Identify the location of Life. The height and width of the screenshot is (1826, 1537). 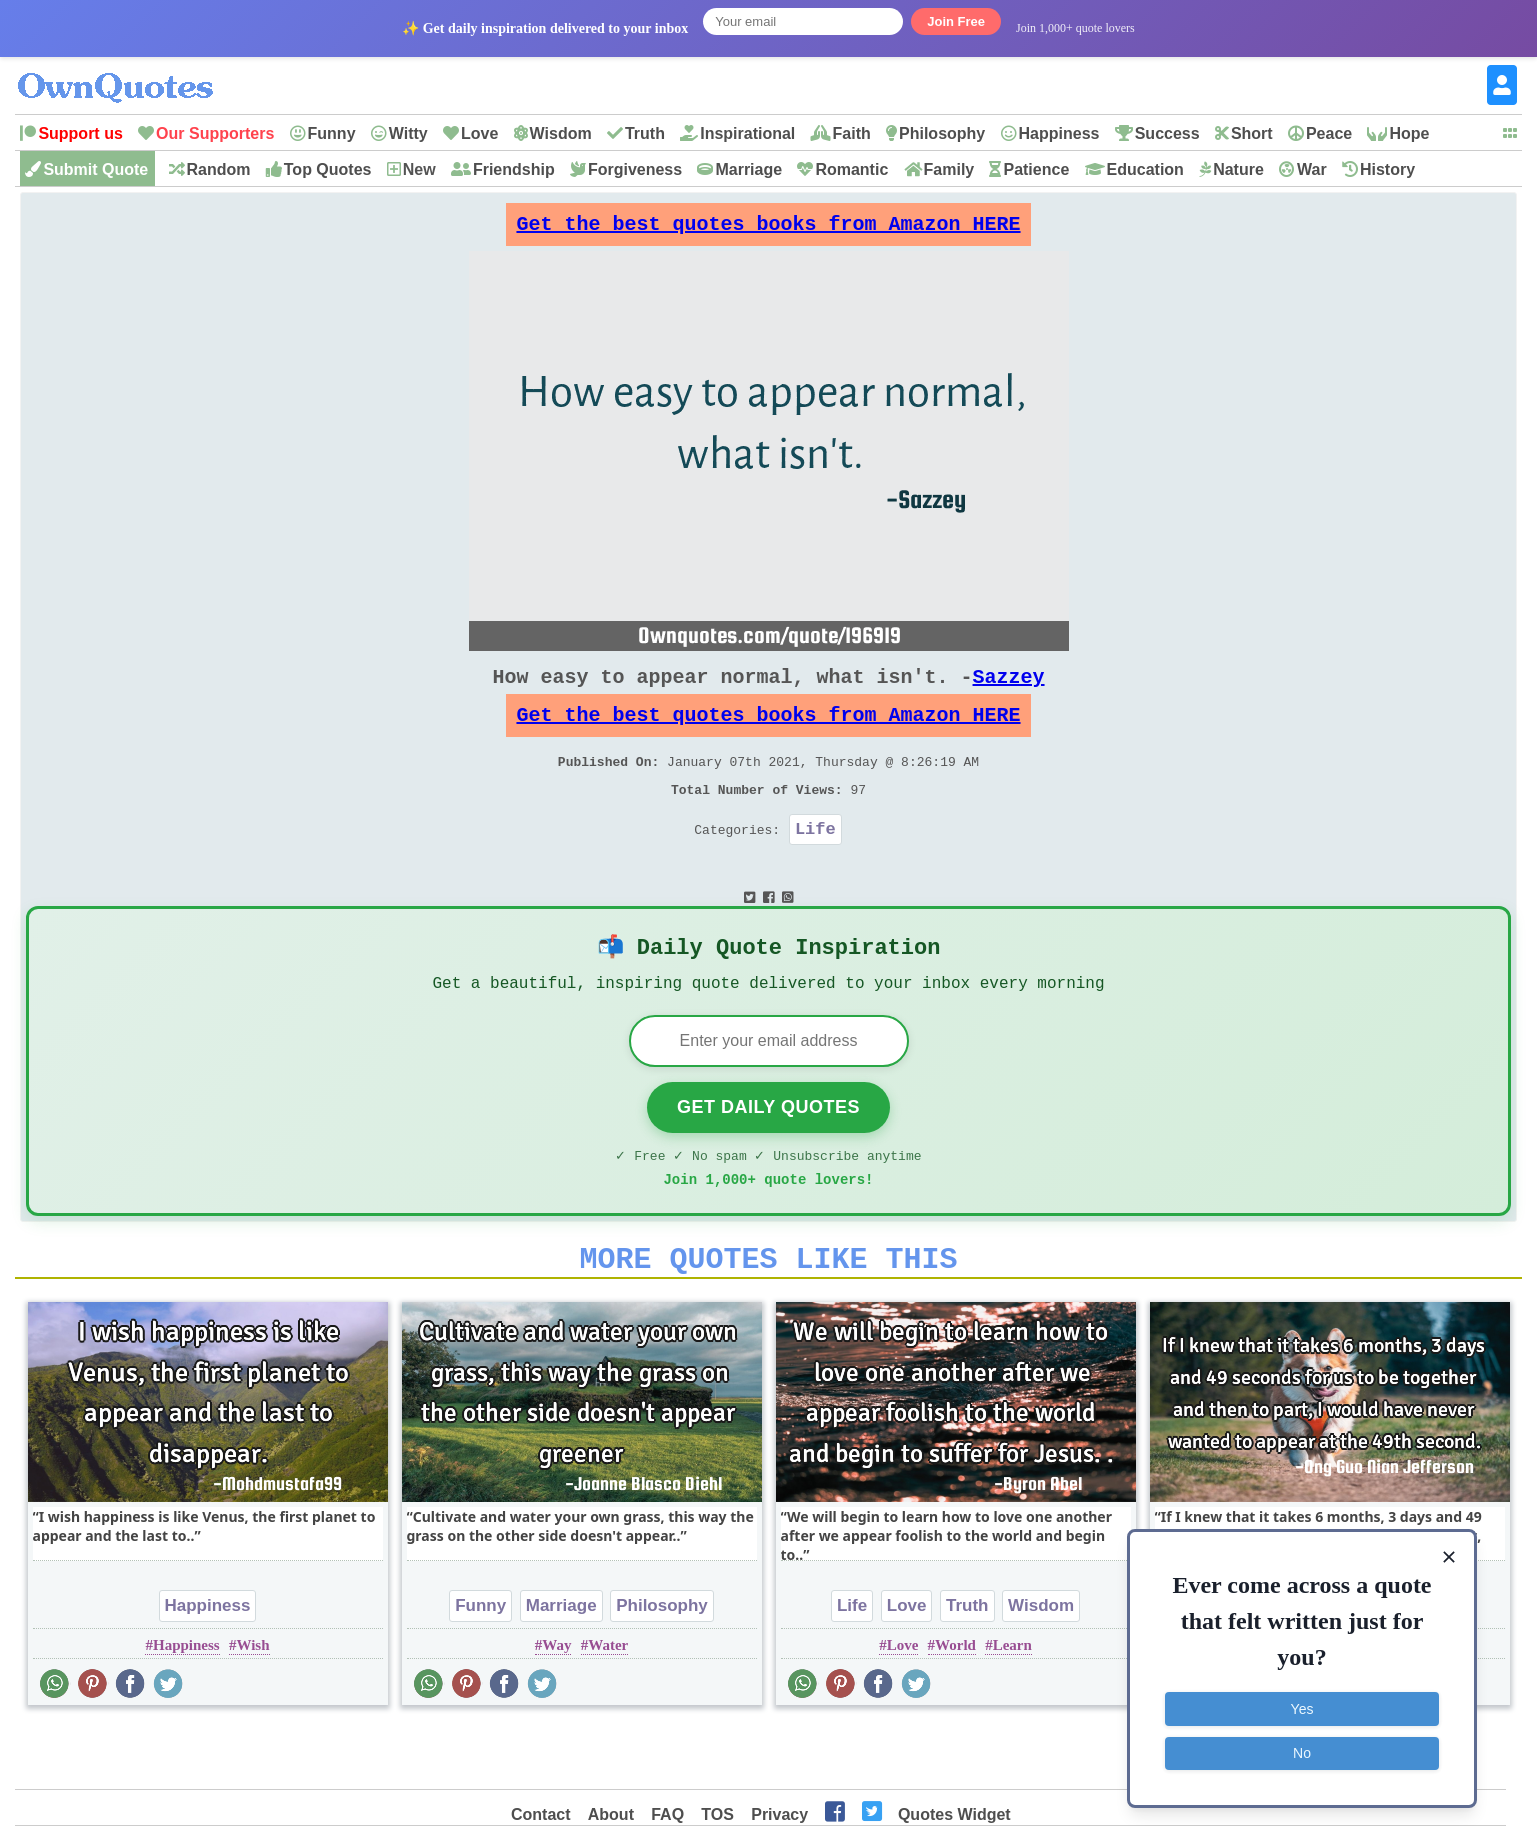
(815, 864).